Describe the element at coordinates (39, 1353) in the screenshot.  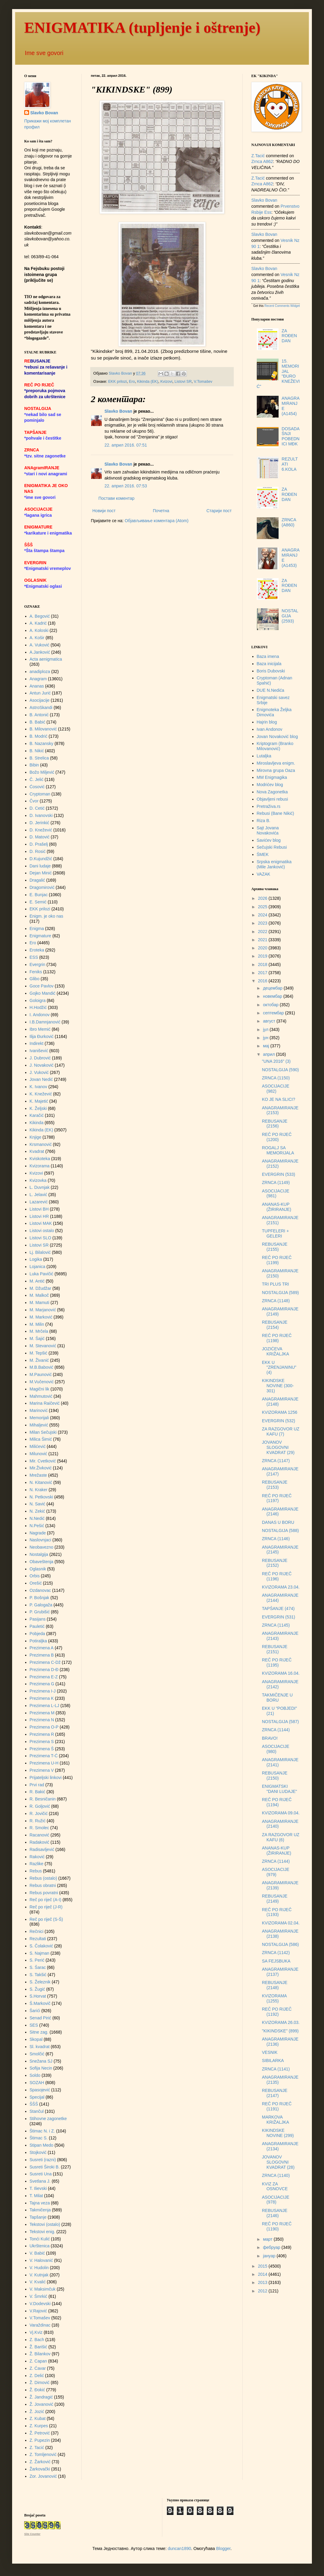
I see `M. Tepšić` at that location.